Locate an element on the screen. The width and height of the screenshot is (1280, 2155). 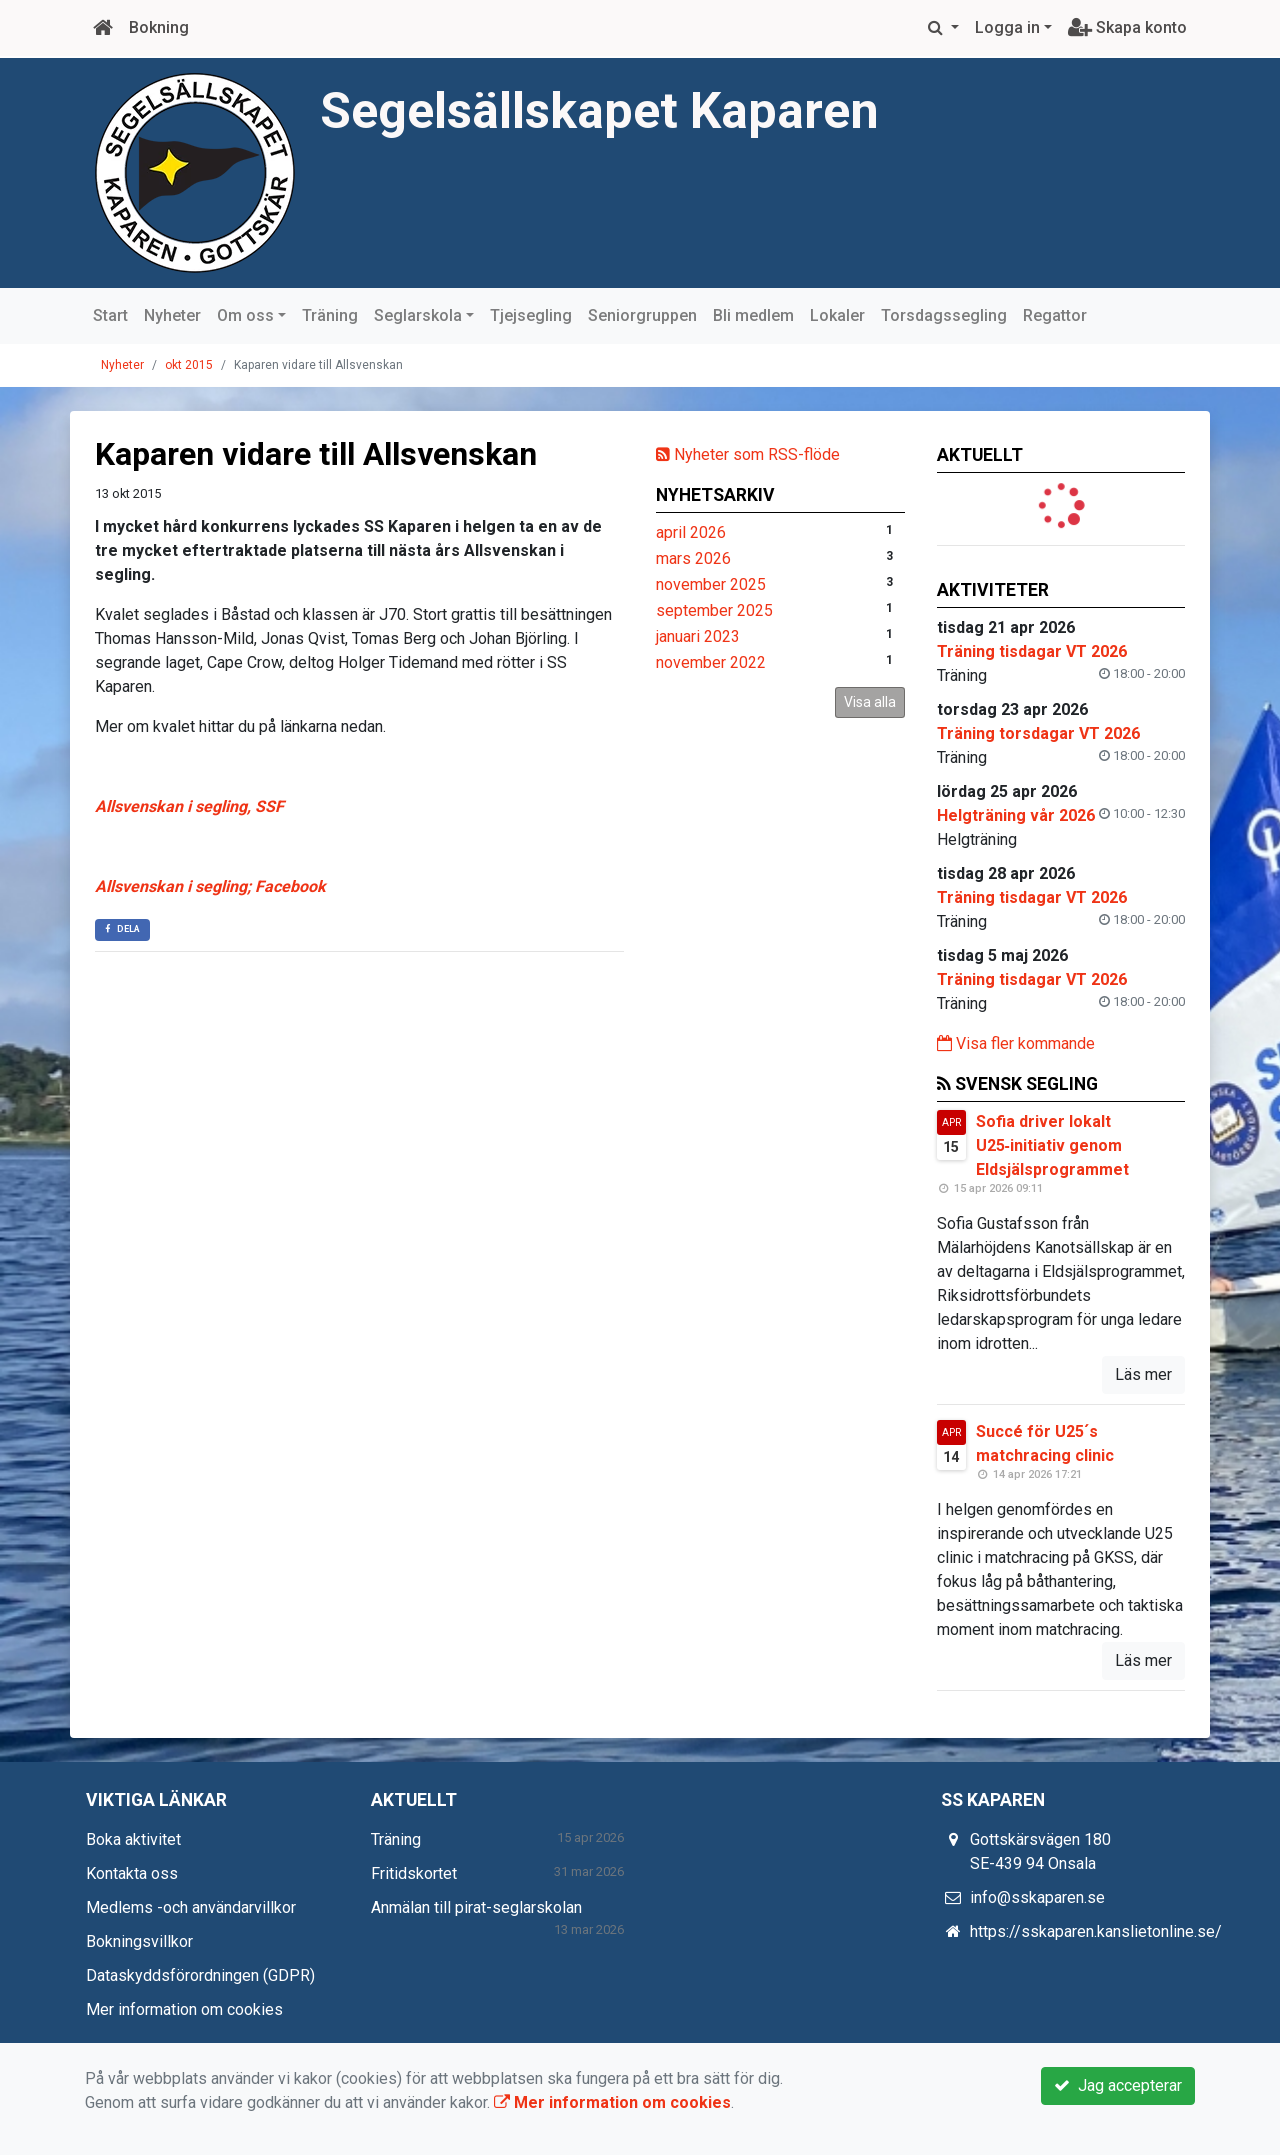
mars 2026 is located at coordinates (693, 558).